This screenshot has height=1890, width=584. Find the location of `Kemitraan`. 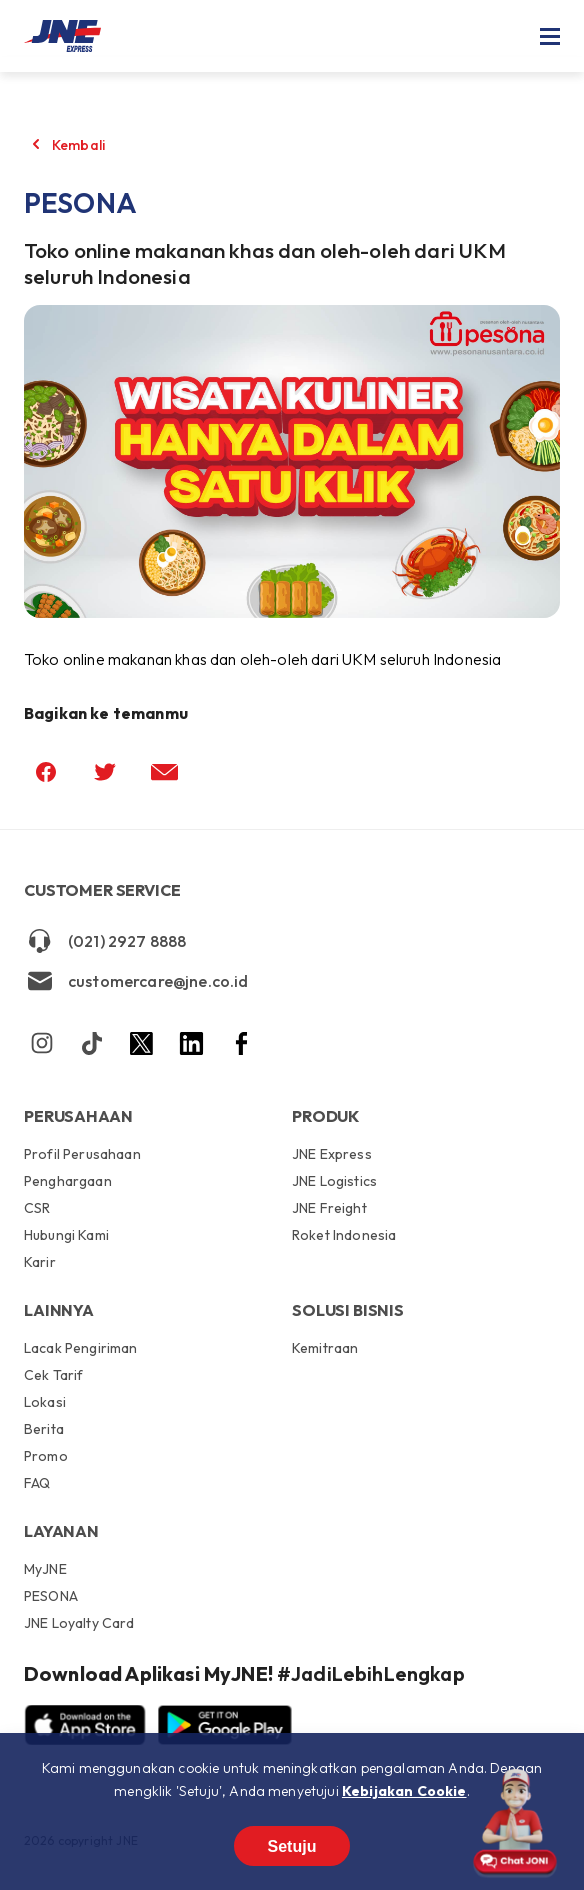

Kemitraan is located at coordinates (325, 1348).